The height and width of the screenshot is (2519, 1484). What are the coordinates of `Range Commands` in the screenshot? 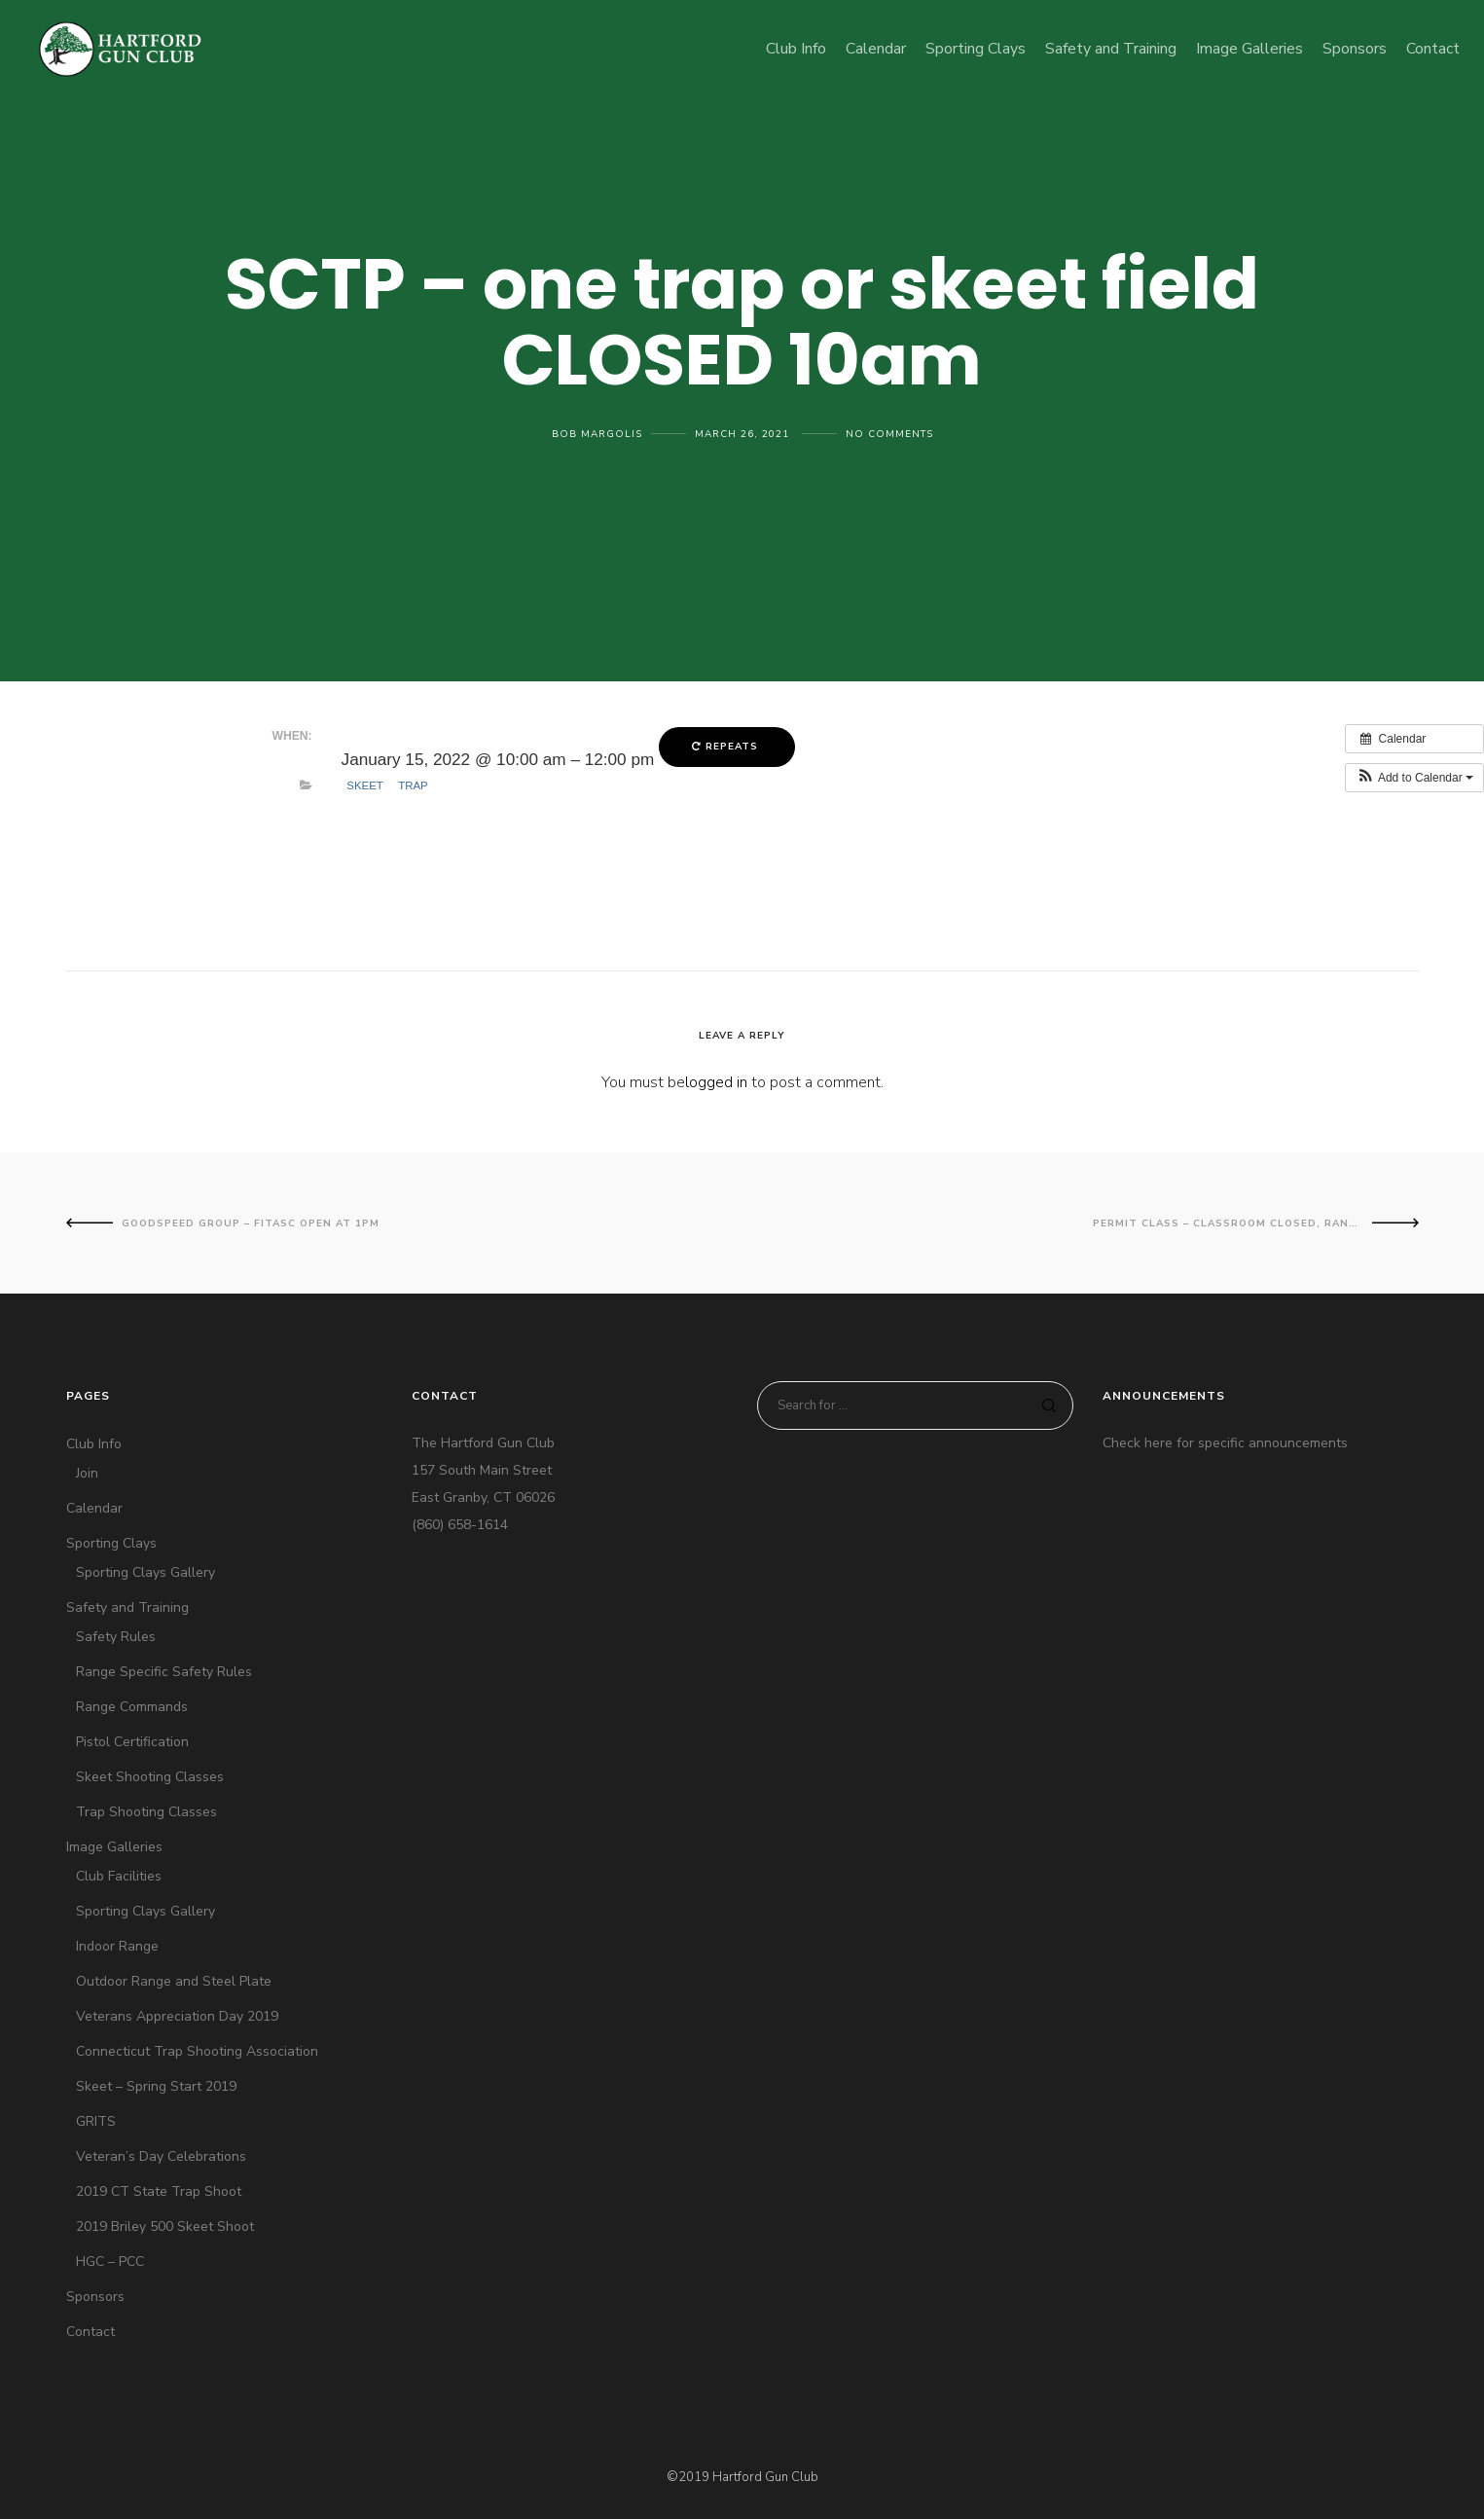 It's located at (132, 1707).